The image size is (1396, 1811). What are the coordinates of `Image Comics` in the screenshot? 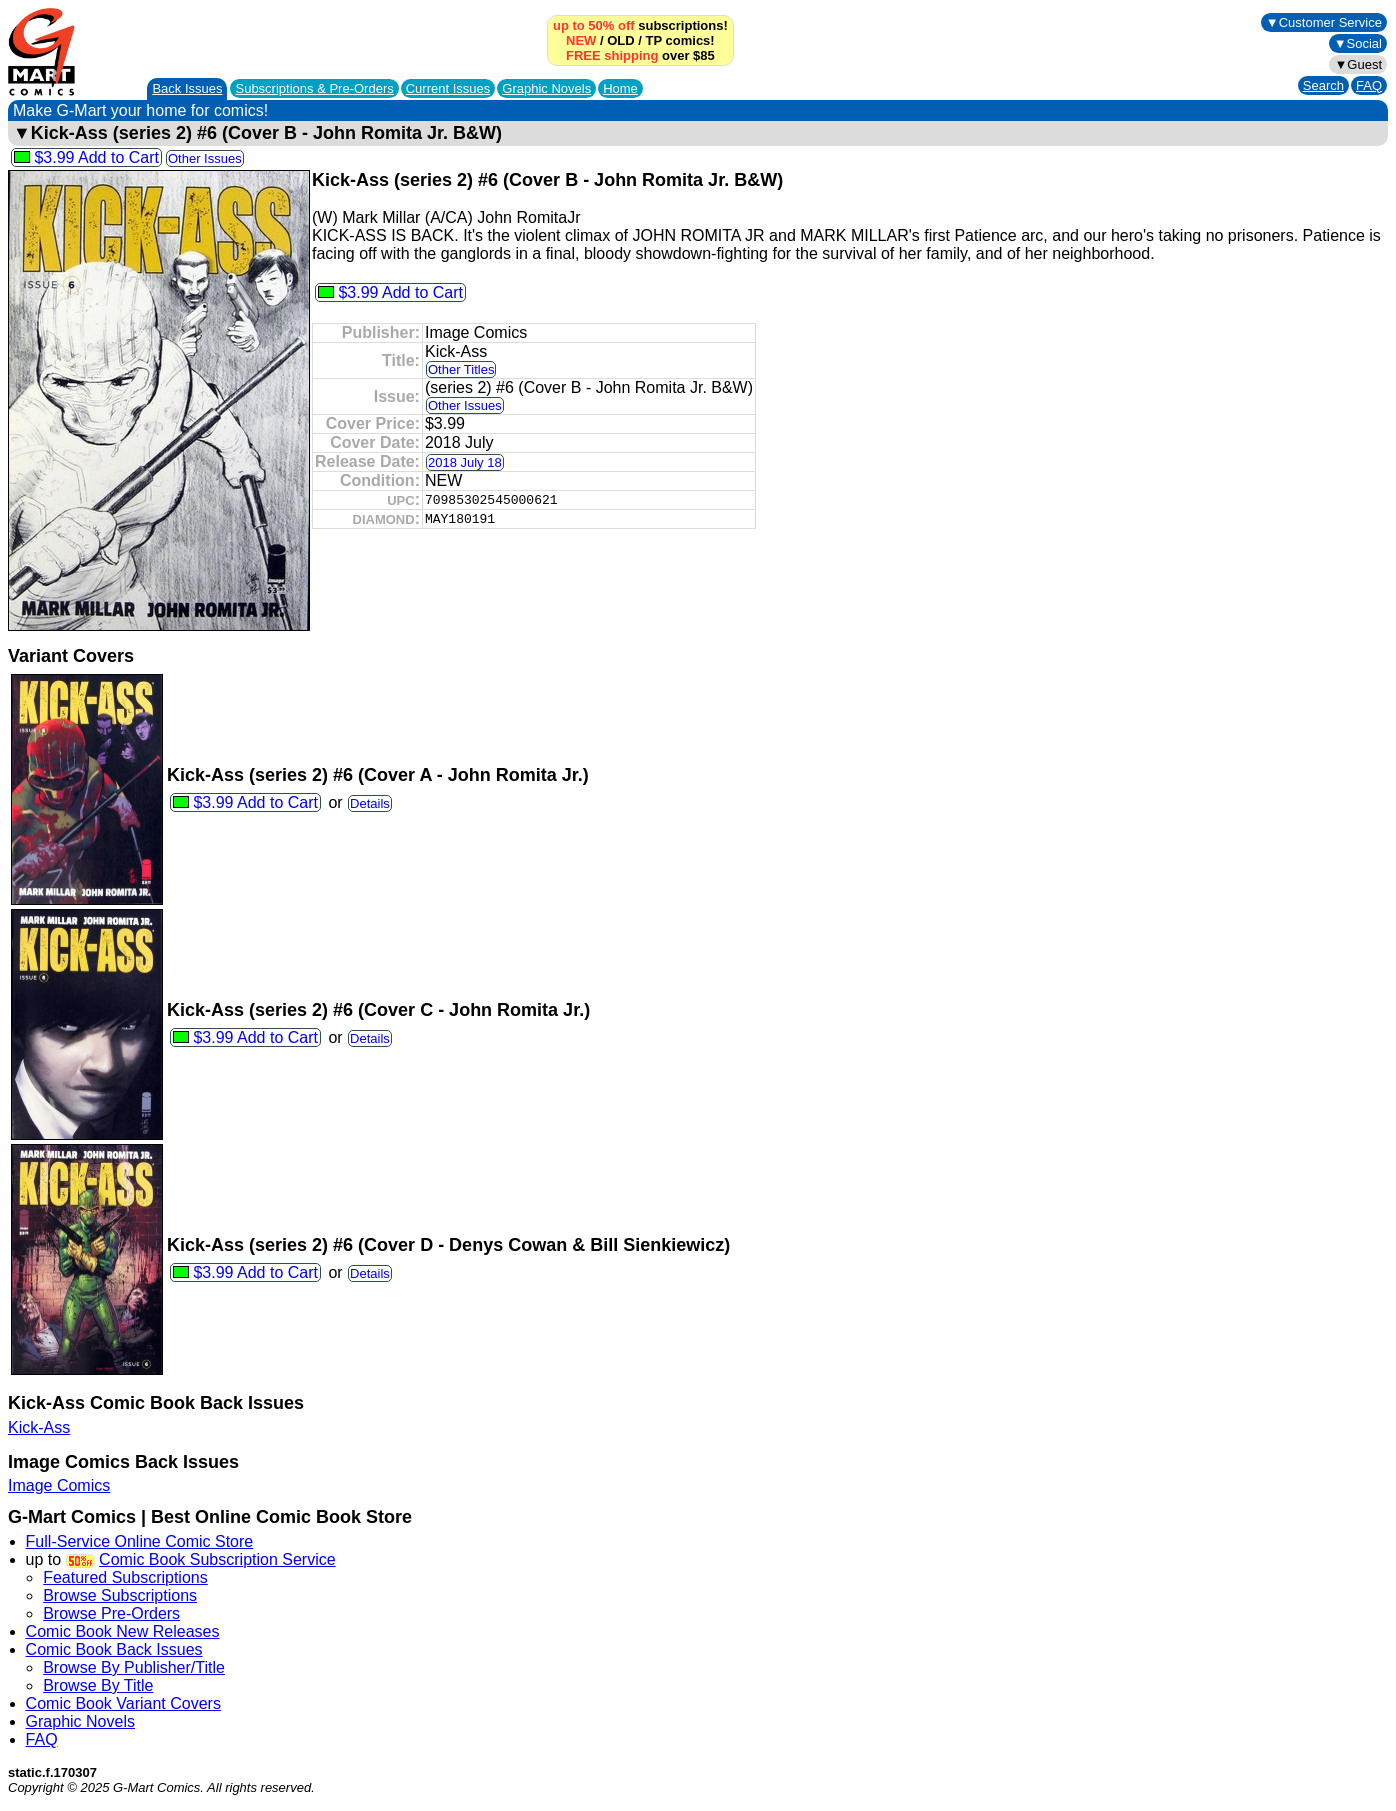 It's located at (59, 1485).